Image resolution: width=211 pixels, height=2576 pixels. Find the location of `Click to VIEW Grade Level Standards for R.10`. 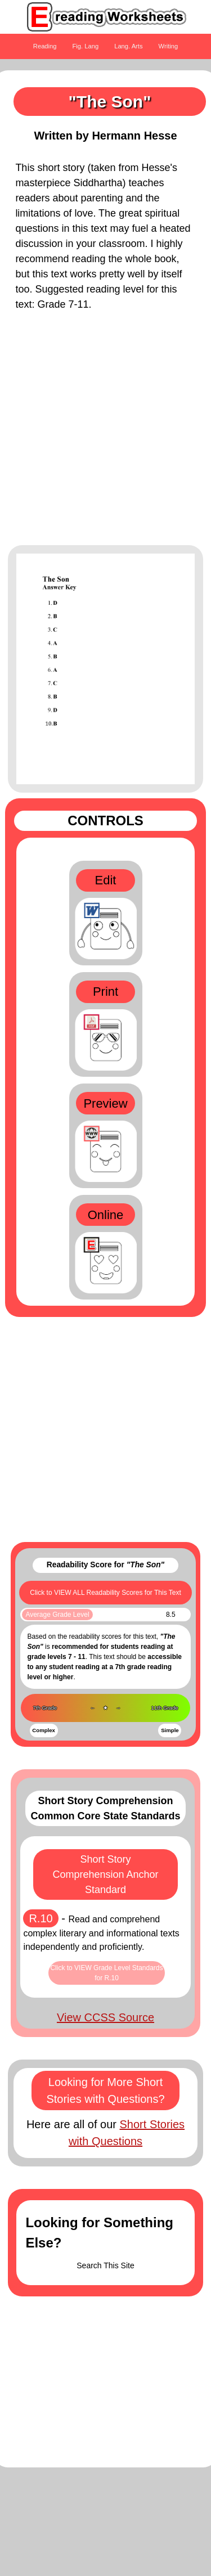

Click to VIEW Grade Level Standards for R.10 is located at coordinates (106, 1973).